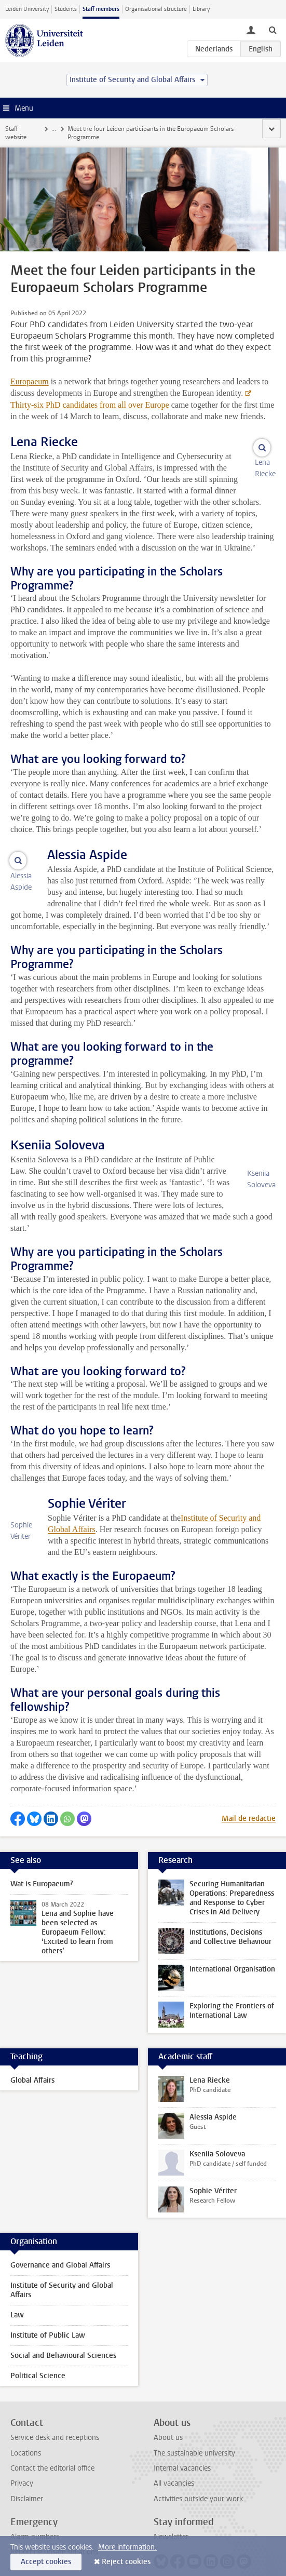 This screenshot has height=2576, width=286. What do you see at coordinates (21, 2463) in the screenshot?
I see `Privacy` at bounding box center [21, 2463].